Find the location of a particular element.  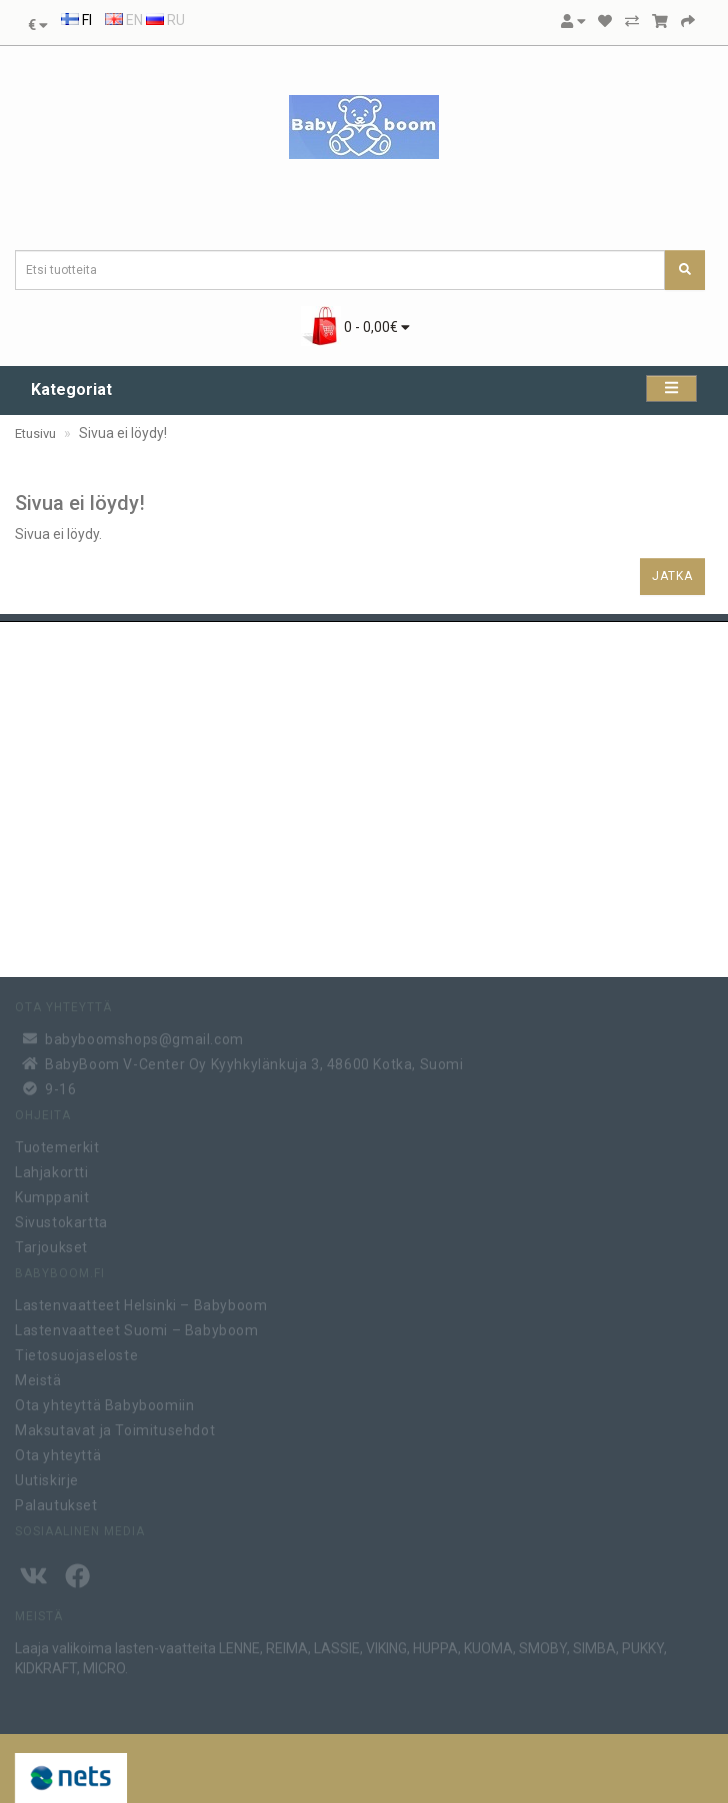

Tietosuojaseloste is located at coordinates (76, 1353).